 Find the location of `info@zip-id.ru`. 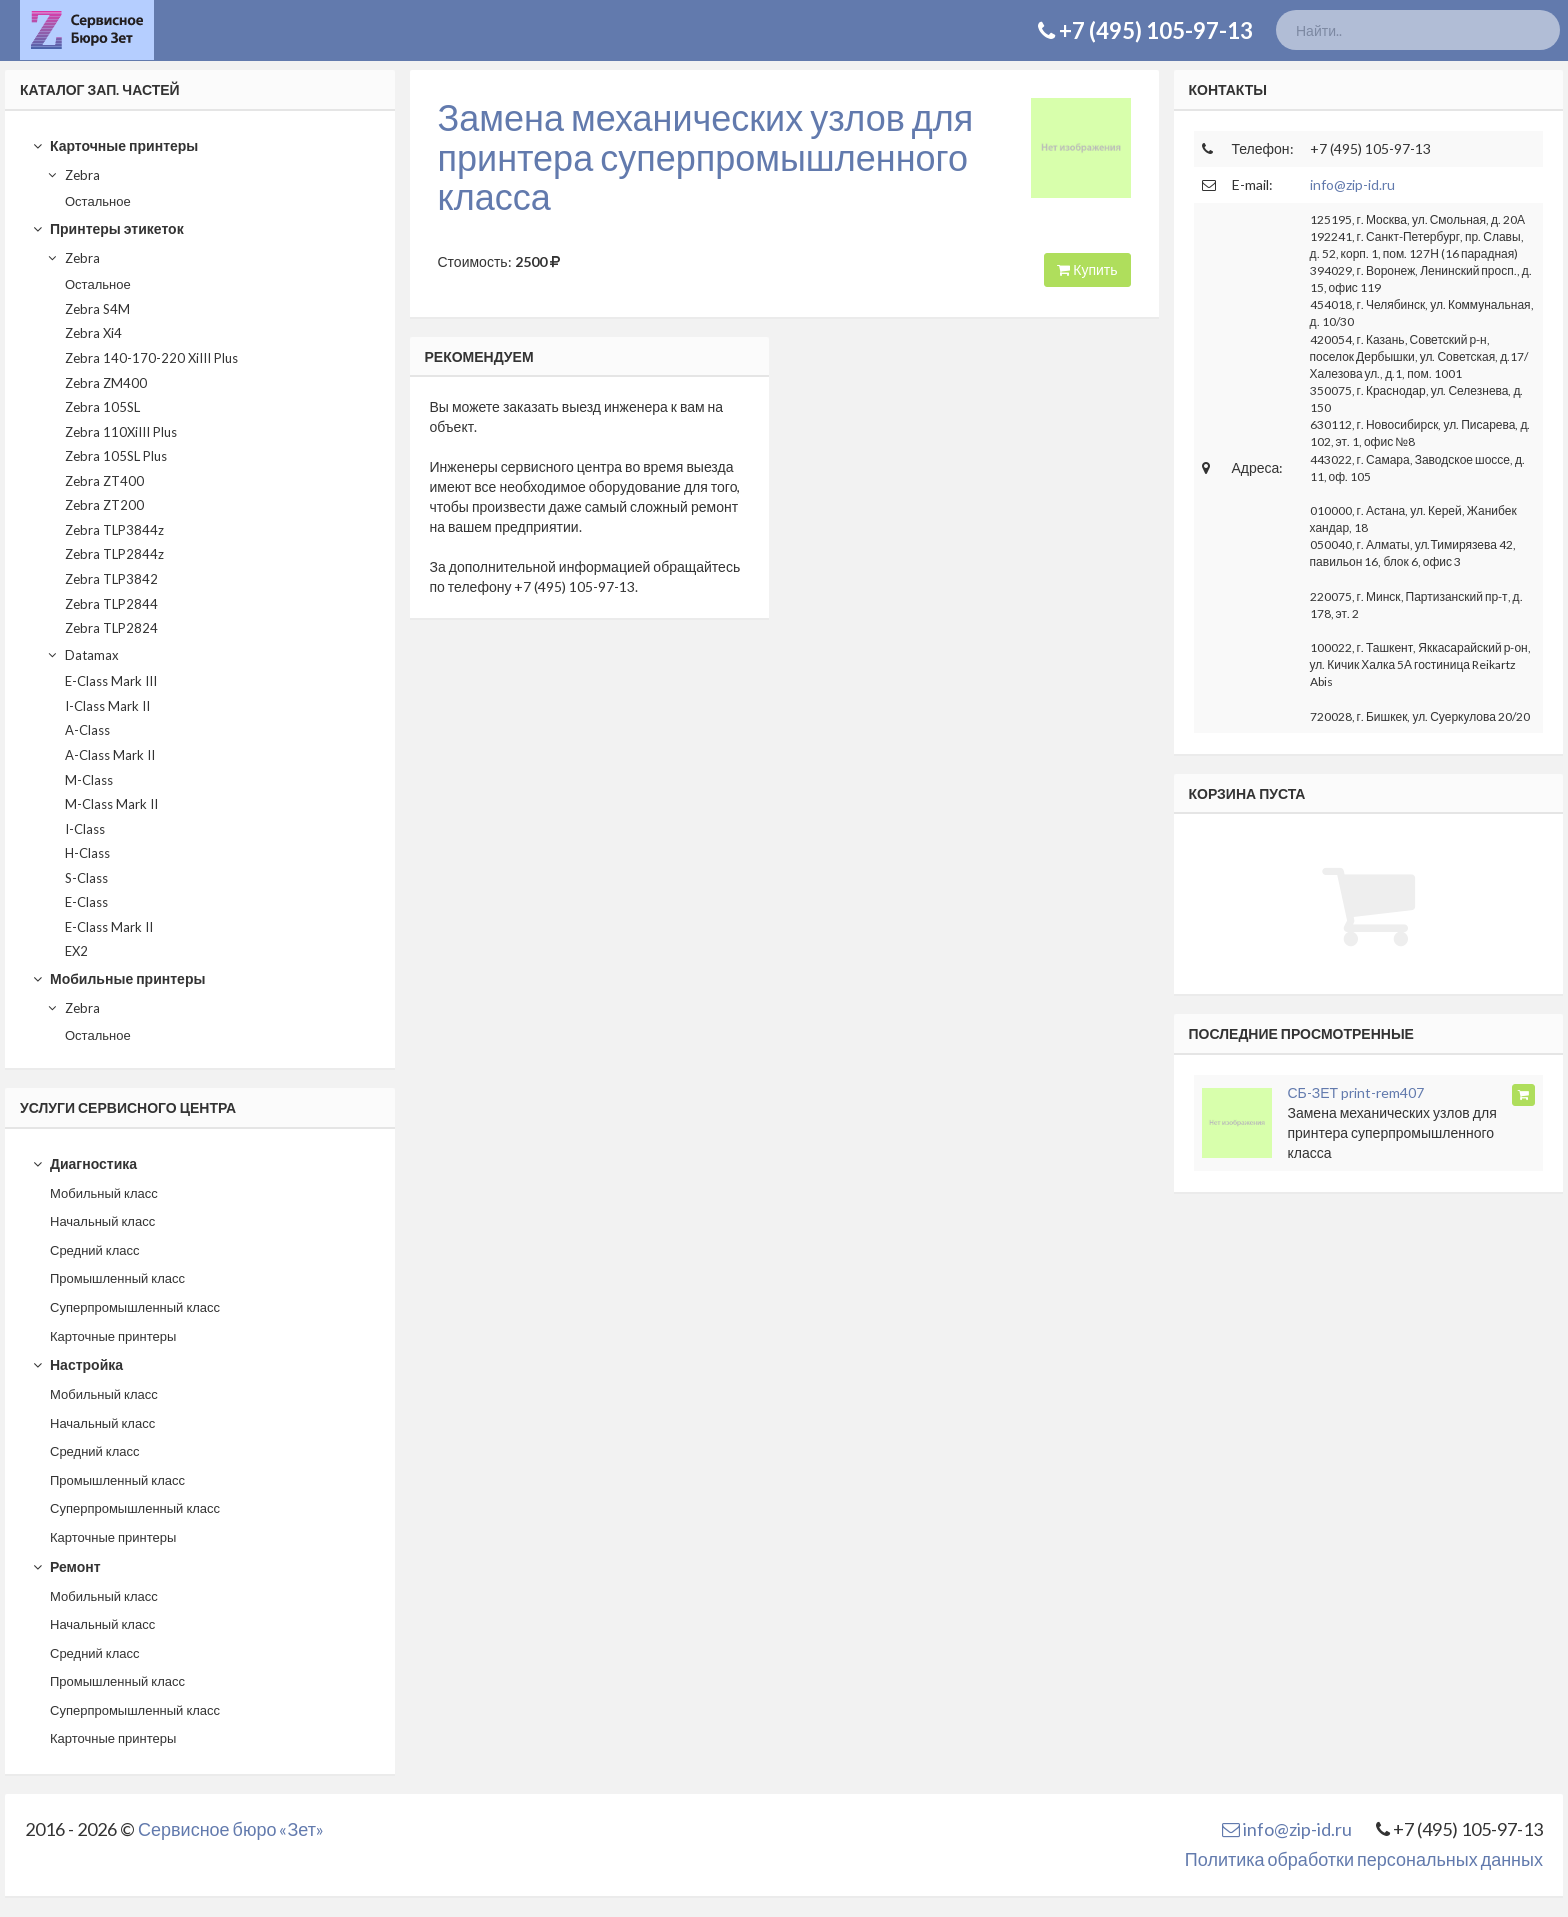

info@zip-id.ru is located at coordinates (1352, 184).